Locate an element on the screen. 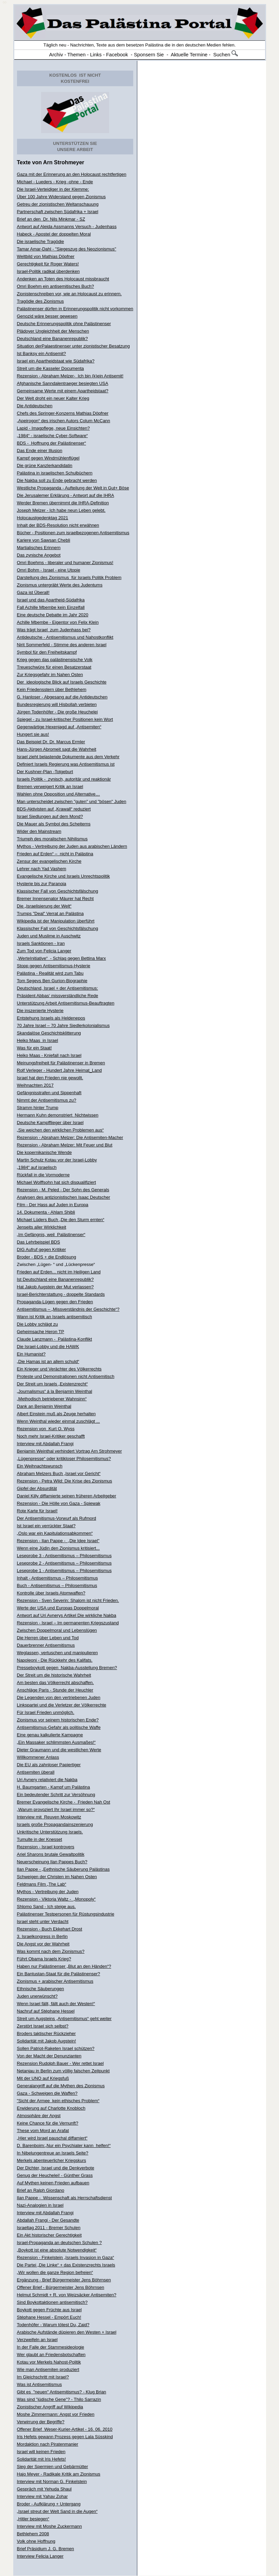 The image size is (279, 2576). Israels Sanktionen - Iran is located at coordinates (41, 943).